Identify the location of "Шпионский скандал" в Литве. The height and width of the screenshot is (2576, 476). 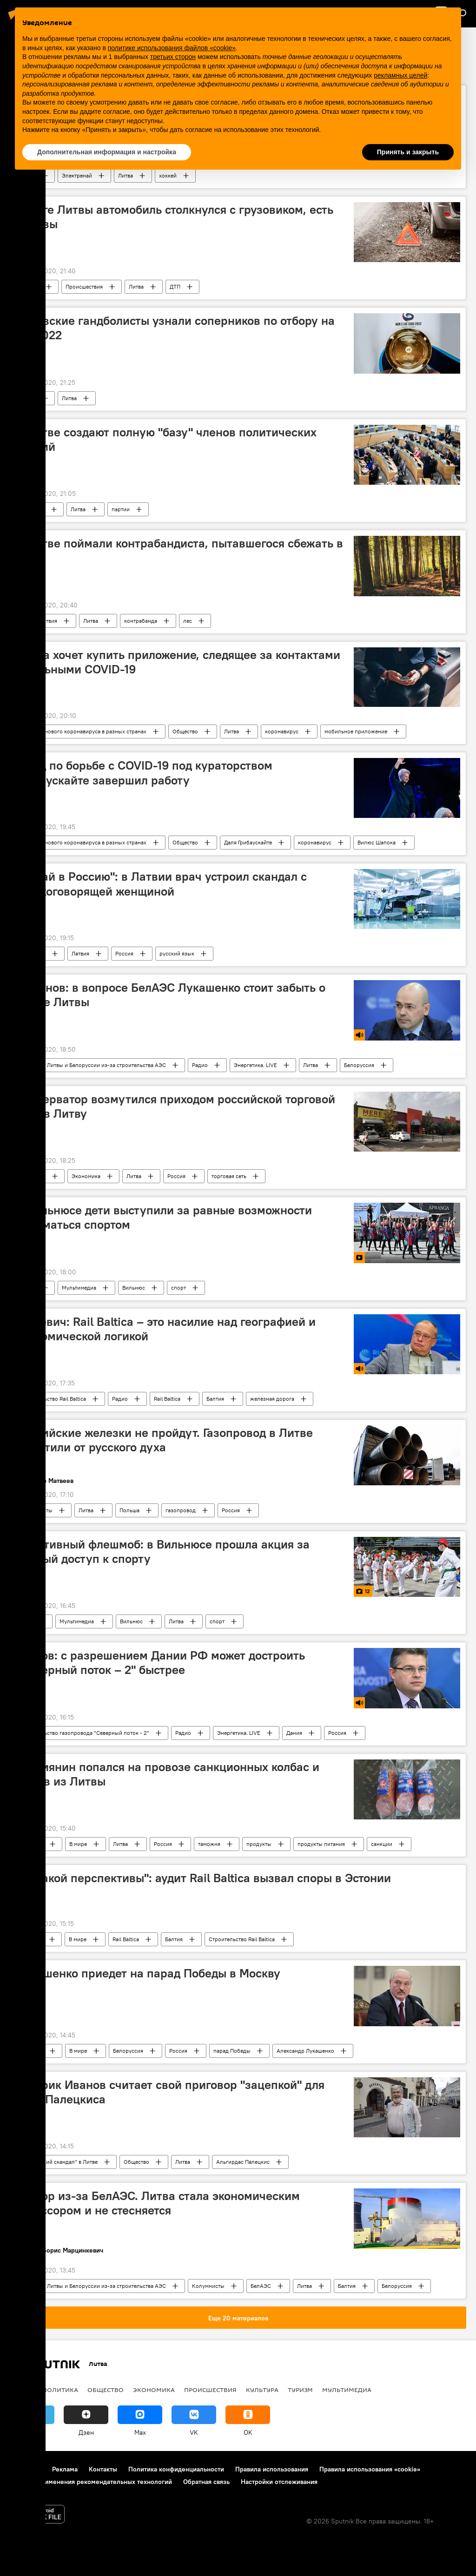
(59, 2161).